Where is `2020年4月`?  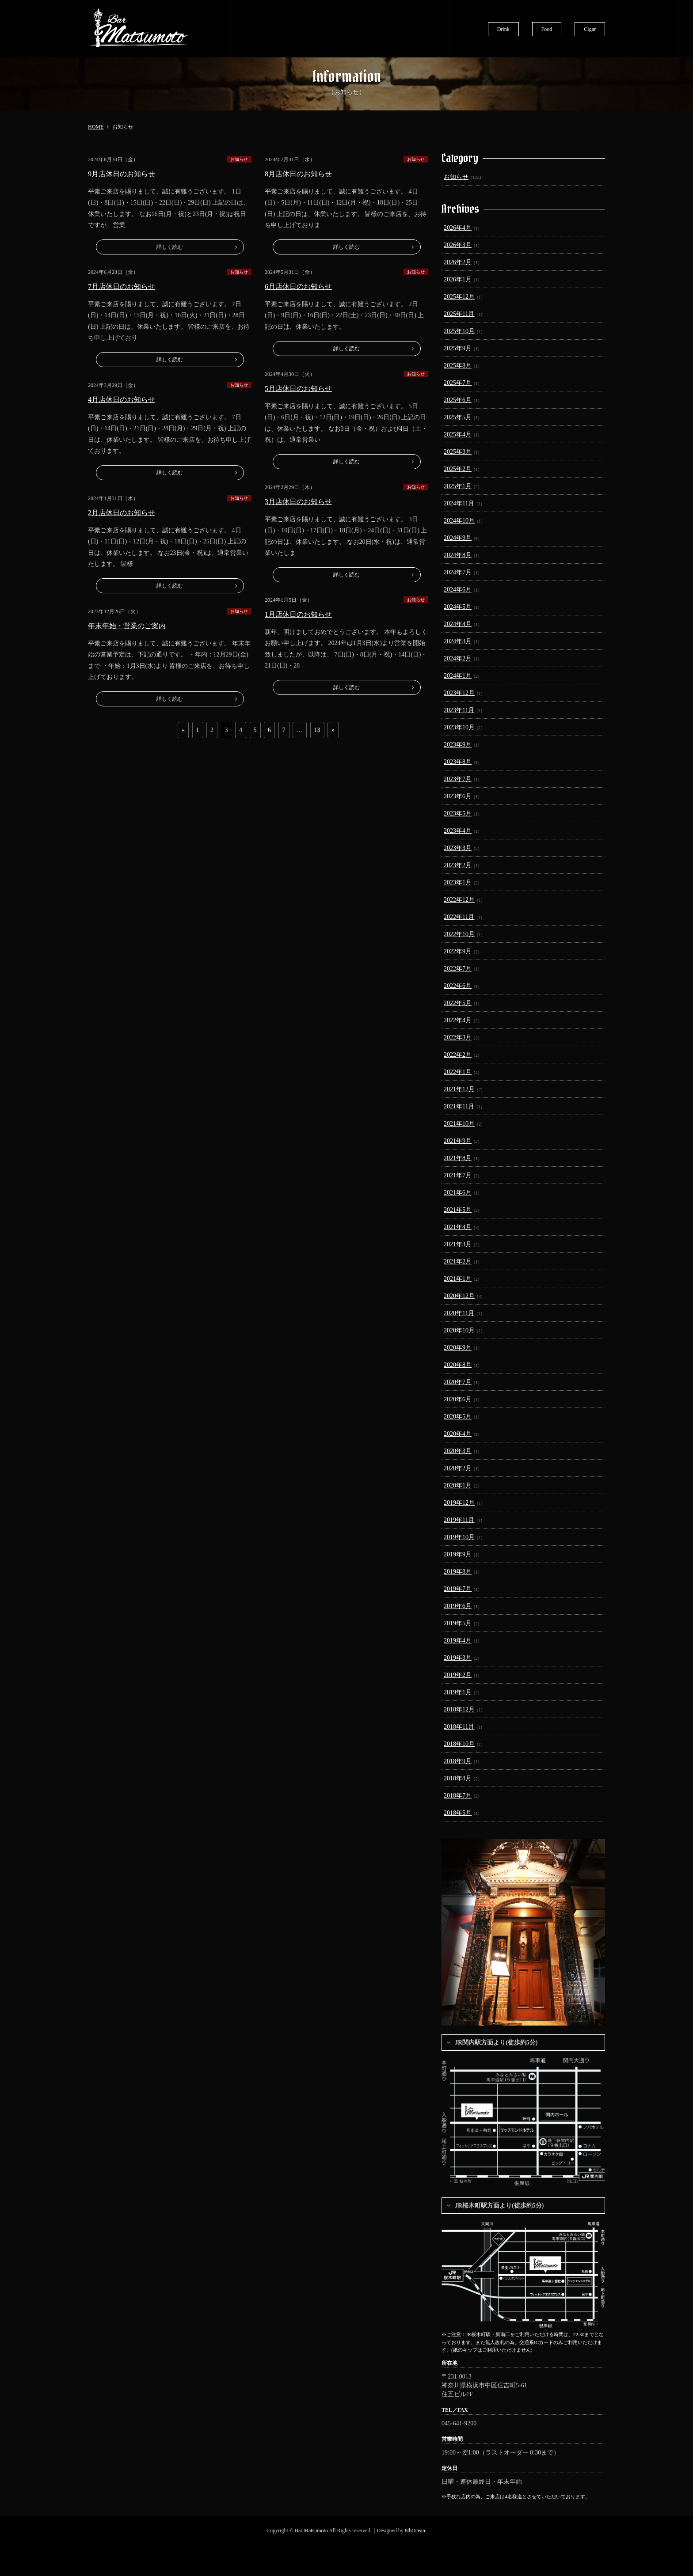
2020年4月 is located at coordinates (458, 1433).